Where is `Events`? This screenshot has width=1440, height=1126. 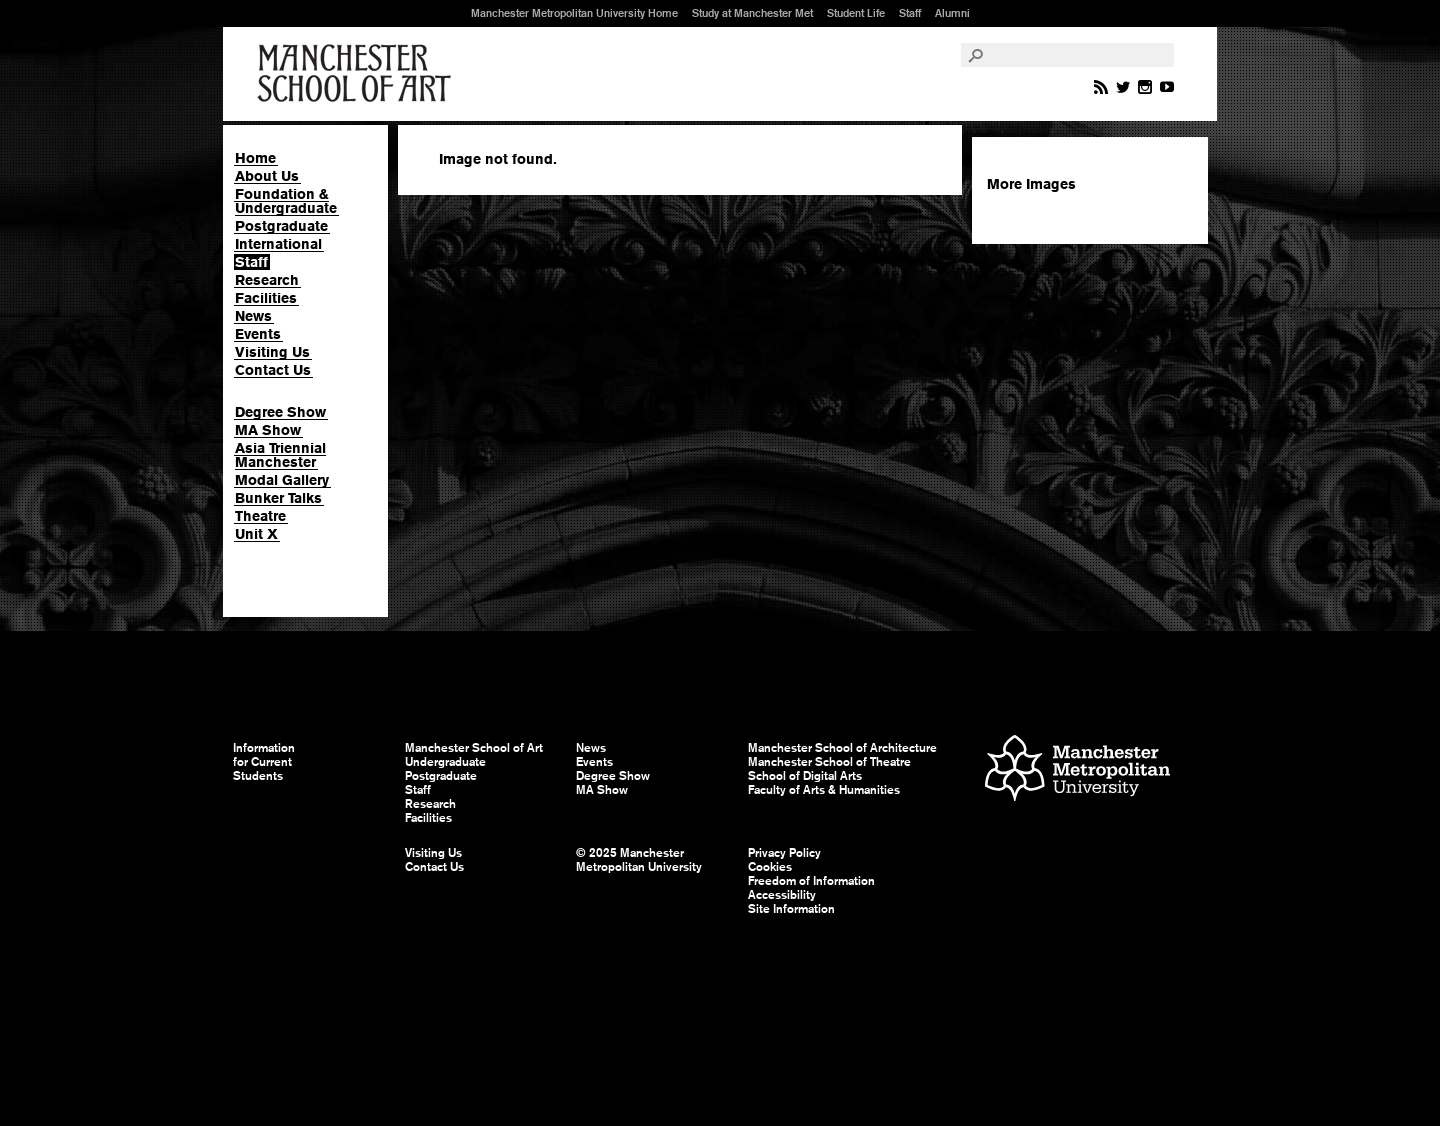 Events is located at coordinates (258, 334).